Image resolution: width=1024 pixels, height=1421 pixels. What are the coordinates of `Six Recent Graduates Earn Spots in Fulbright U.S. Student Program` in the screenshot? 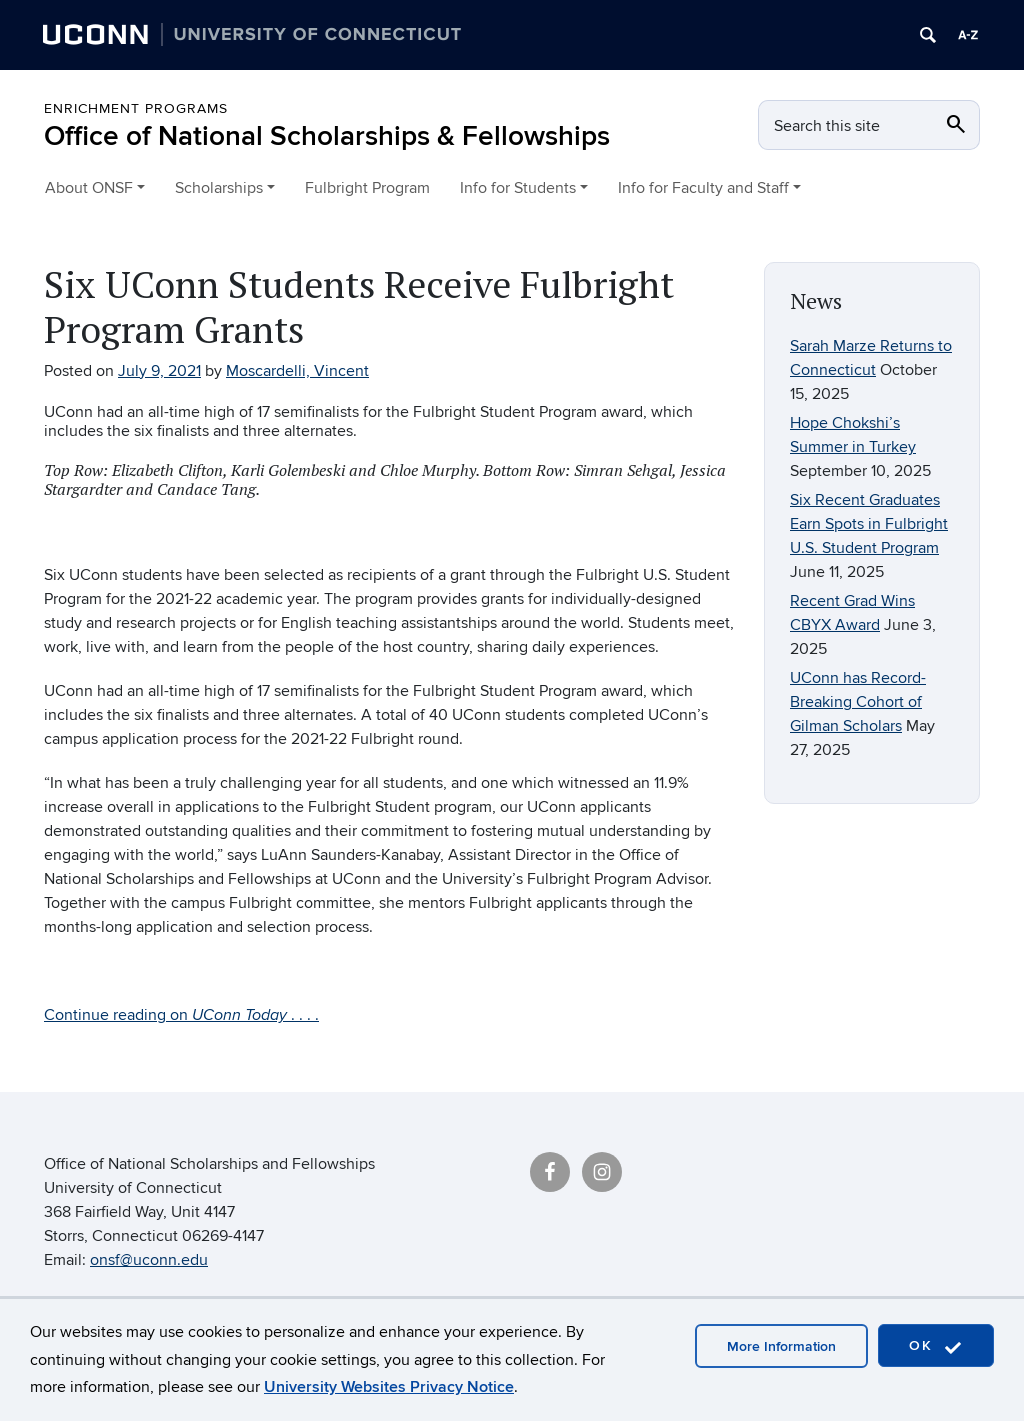 It's located at (869, 524).